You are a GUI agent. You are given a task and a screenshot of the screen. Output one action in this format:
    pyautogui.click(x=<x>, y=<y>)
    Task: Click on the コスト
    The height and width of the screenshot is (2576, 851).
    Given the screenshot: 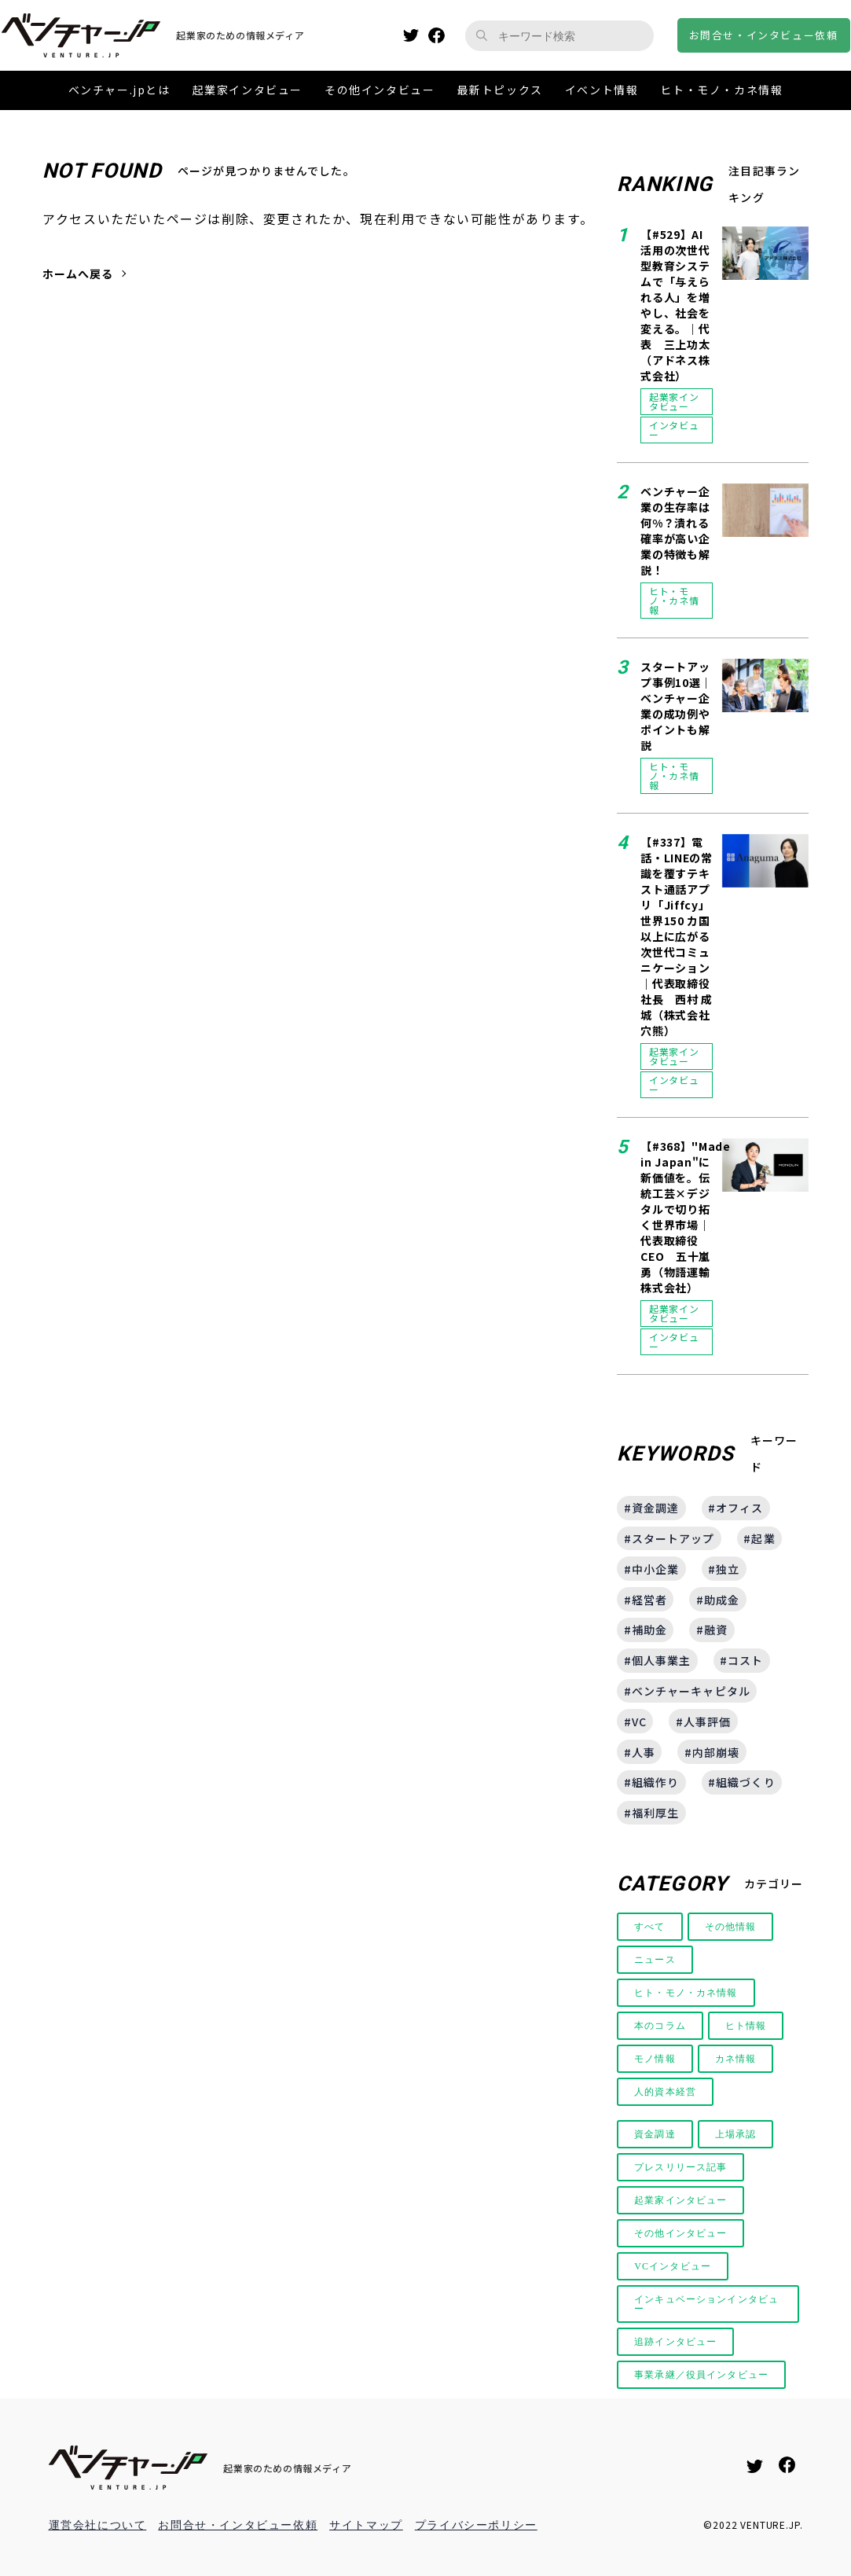 What is the action you would take?
    pyautogui.click(x=745, y=1660)
    